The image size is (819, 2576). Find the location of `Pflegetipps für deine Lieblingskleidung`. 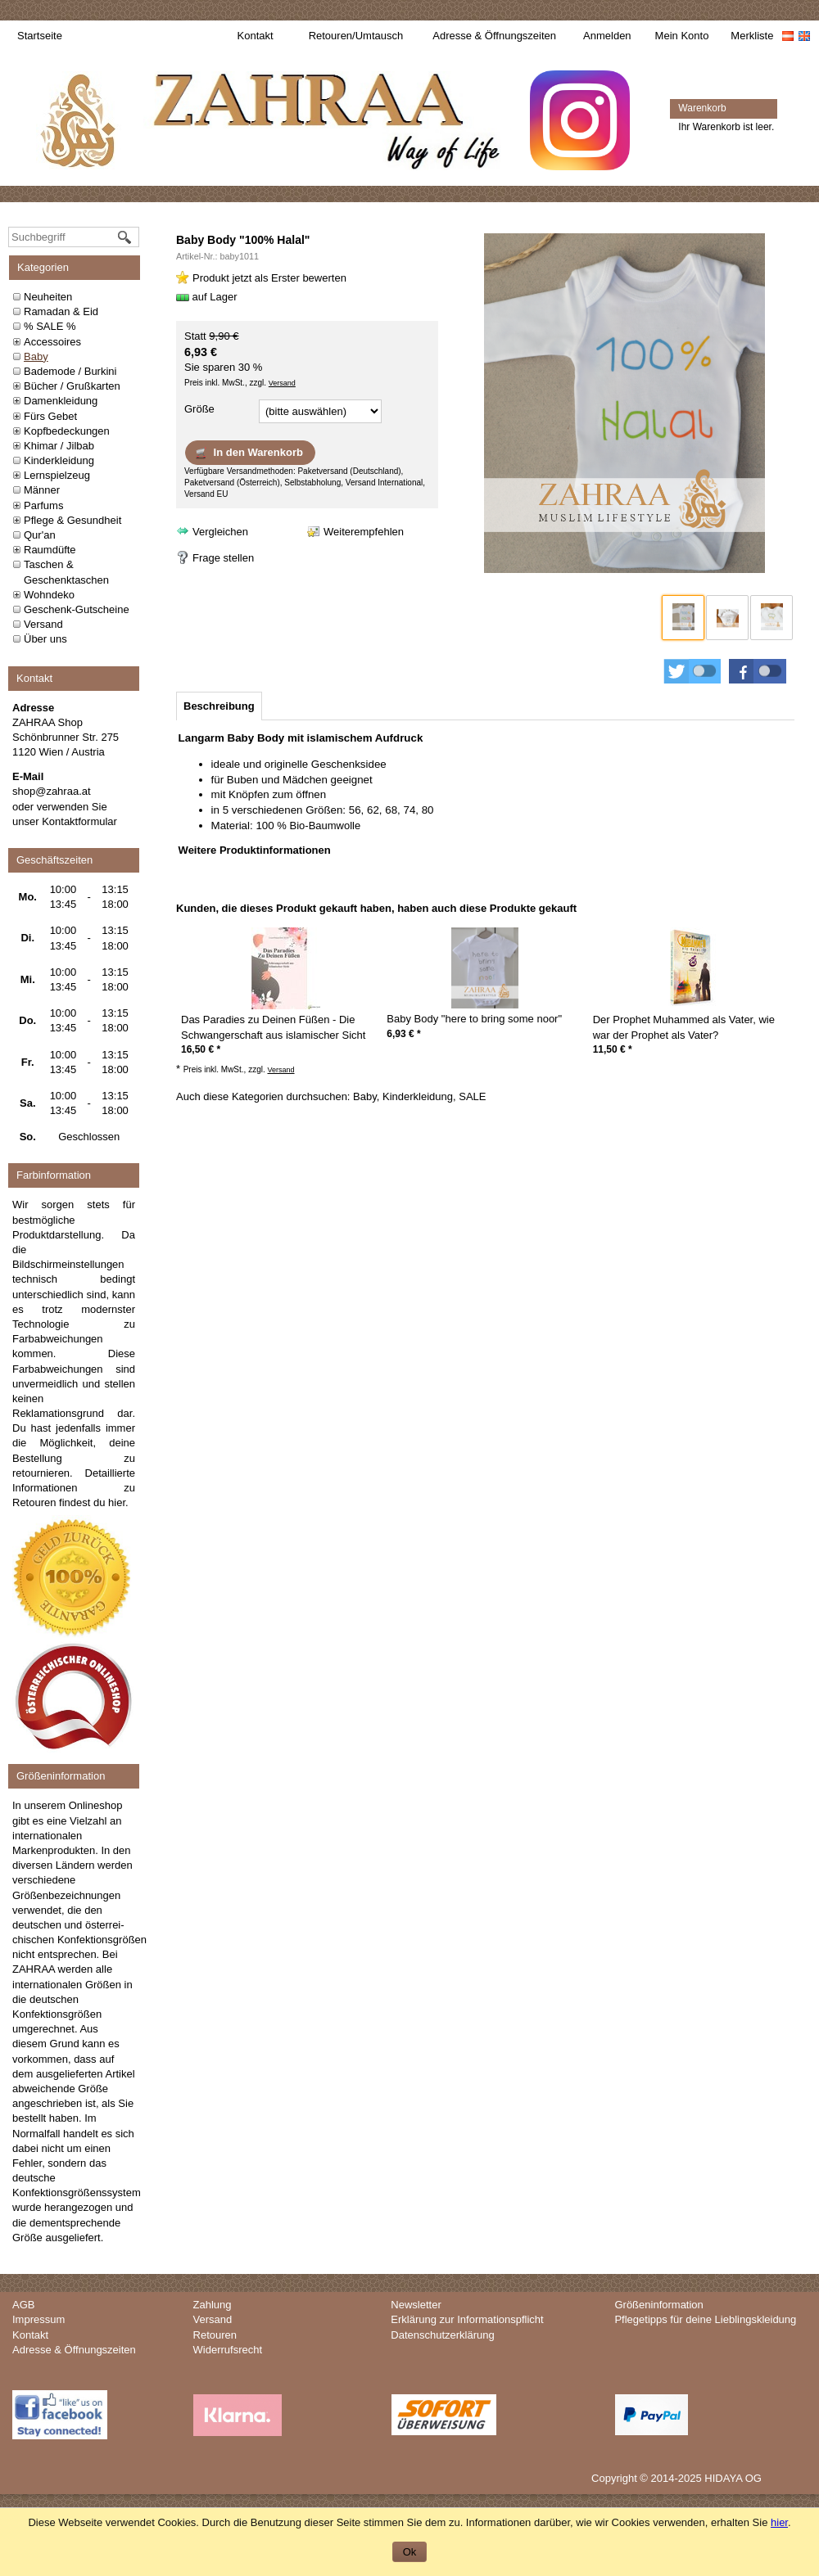

Pflegetipps für deine Lieblingskleidung is located at coordinates (705, 2319).